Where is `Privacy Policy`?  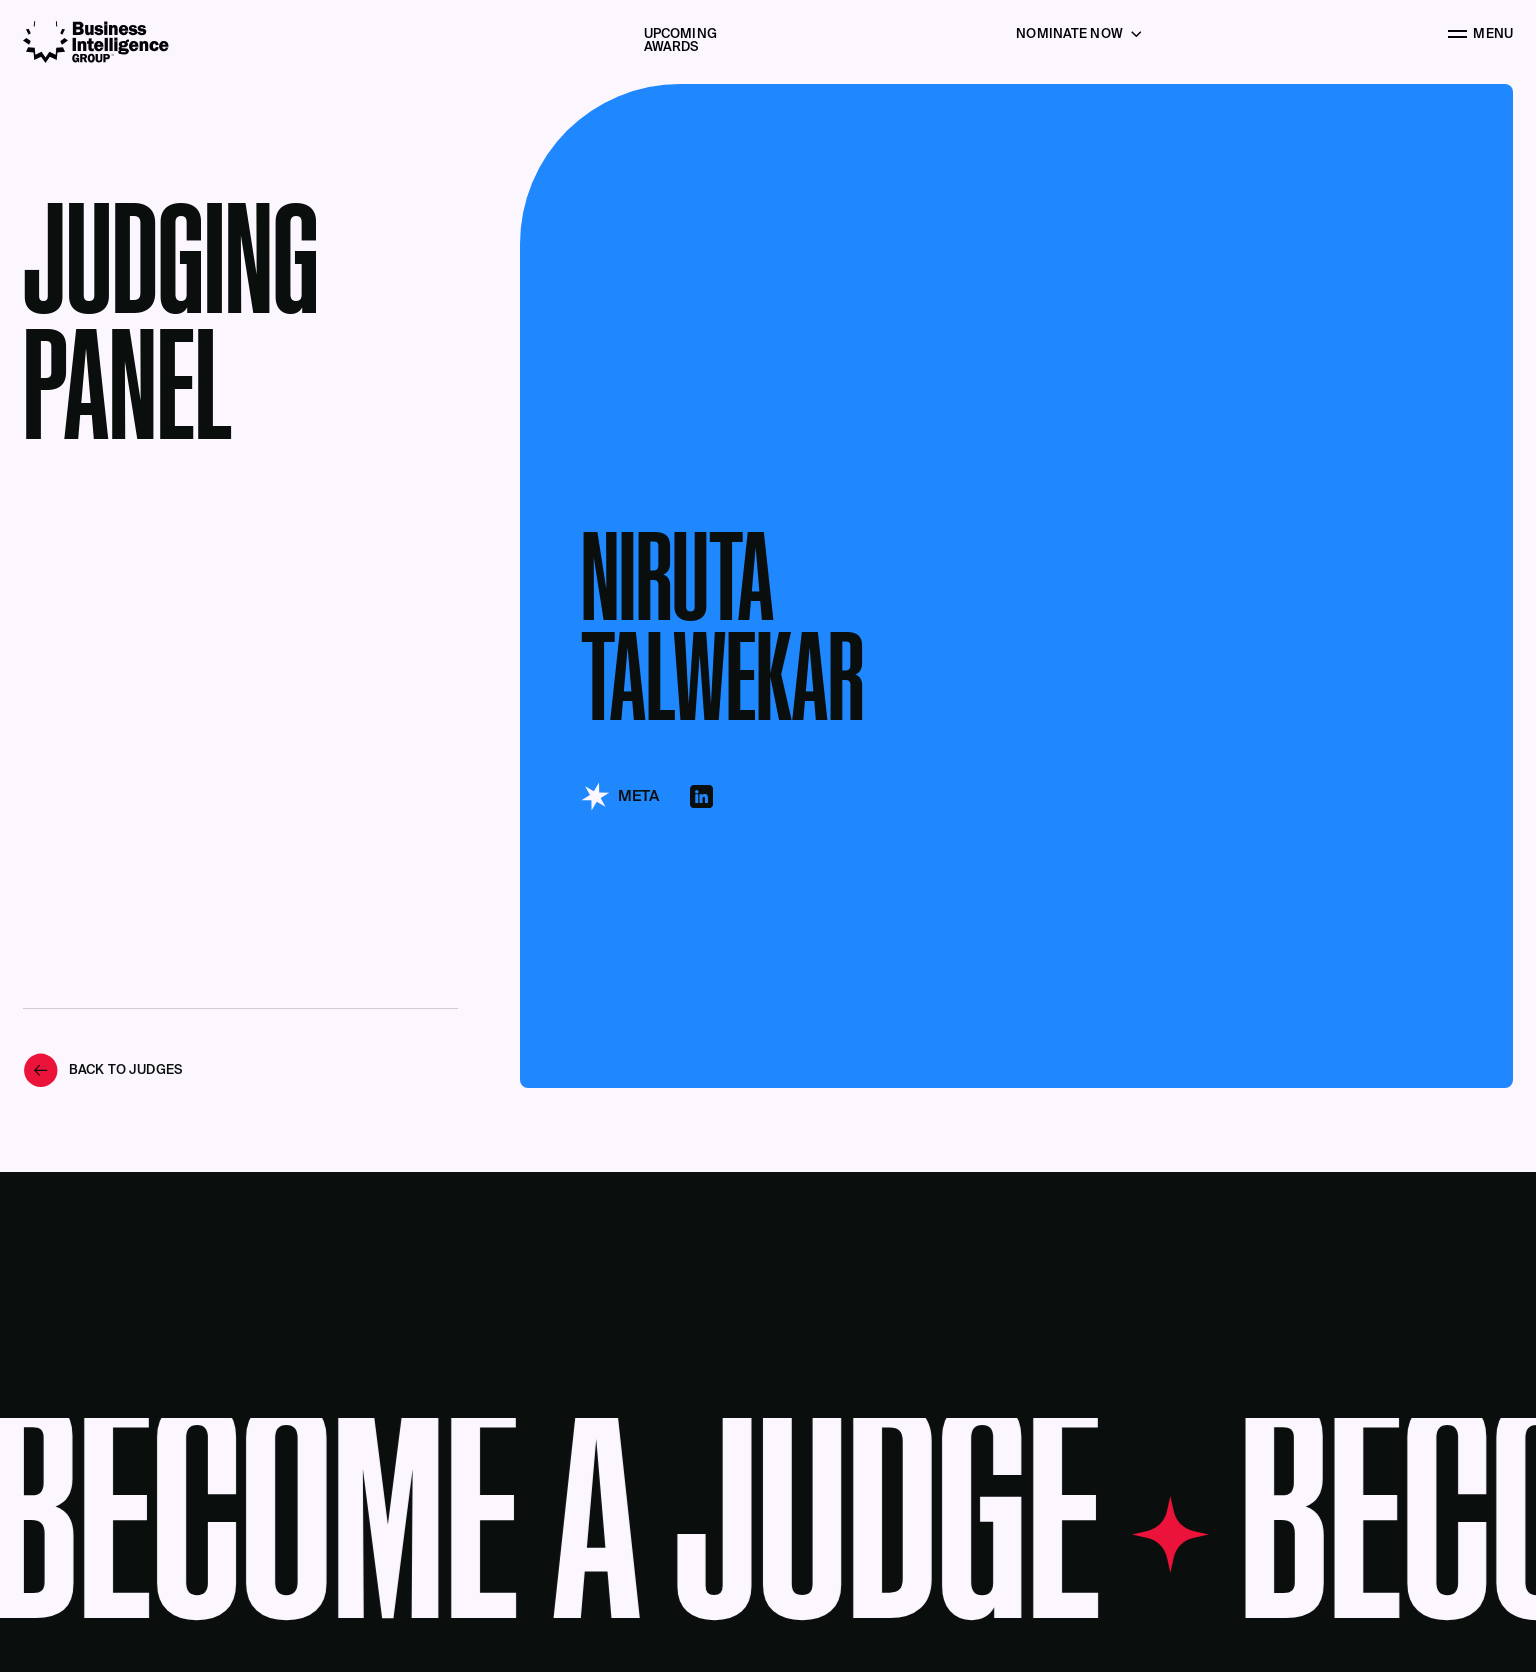 Privacy Policy is located at coordinates (1282, 1578).